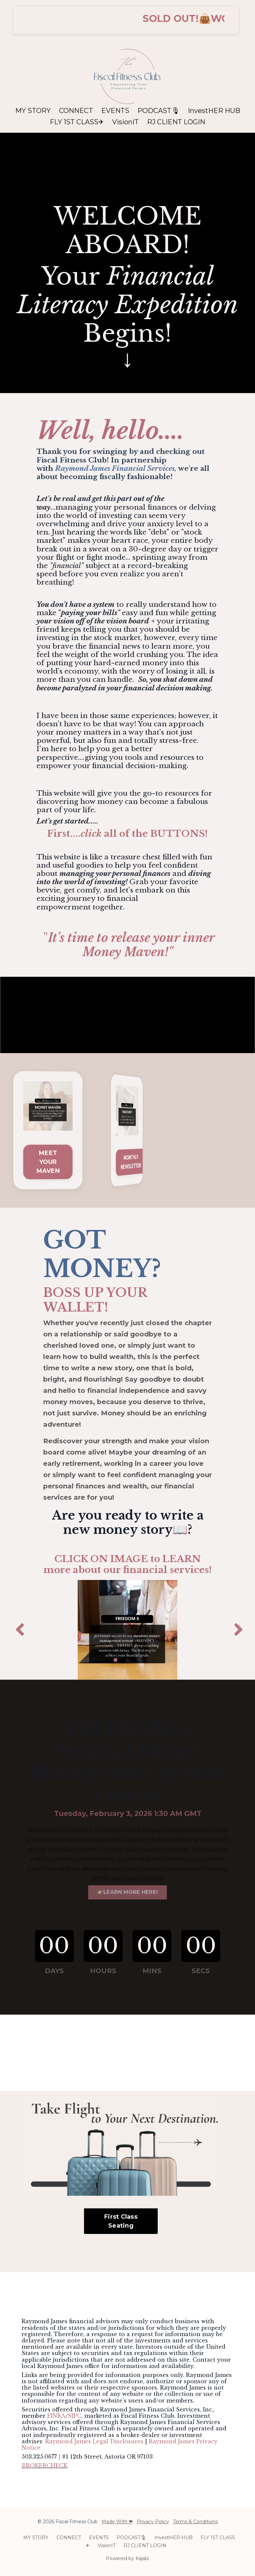  Describe the element at coordinates (18, 1630) in the screenshot. I see `Previous` at that location.